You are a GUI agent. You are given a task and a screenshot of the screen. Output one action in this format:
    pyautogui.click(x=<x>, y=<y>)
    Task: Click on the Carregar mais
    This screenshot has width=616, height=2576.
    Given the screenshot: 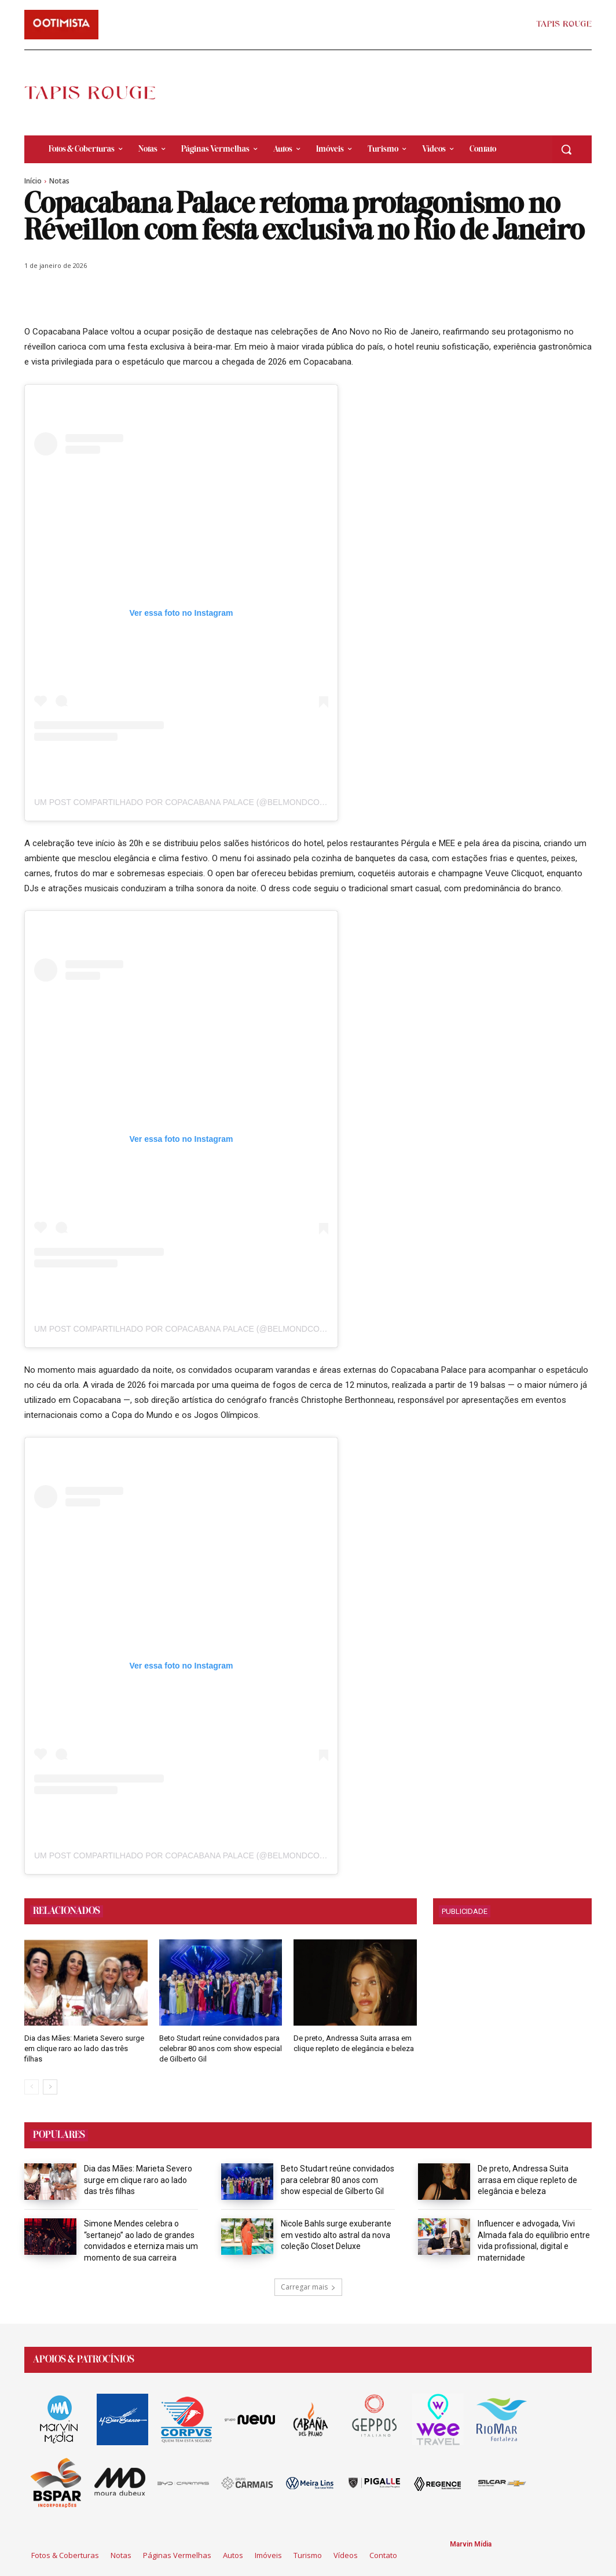 What is the action you would take?
    pyautogui.click(x=308, y=2287)
    